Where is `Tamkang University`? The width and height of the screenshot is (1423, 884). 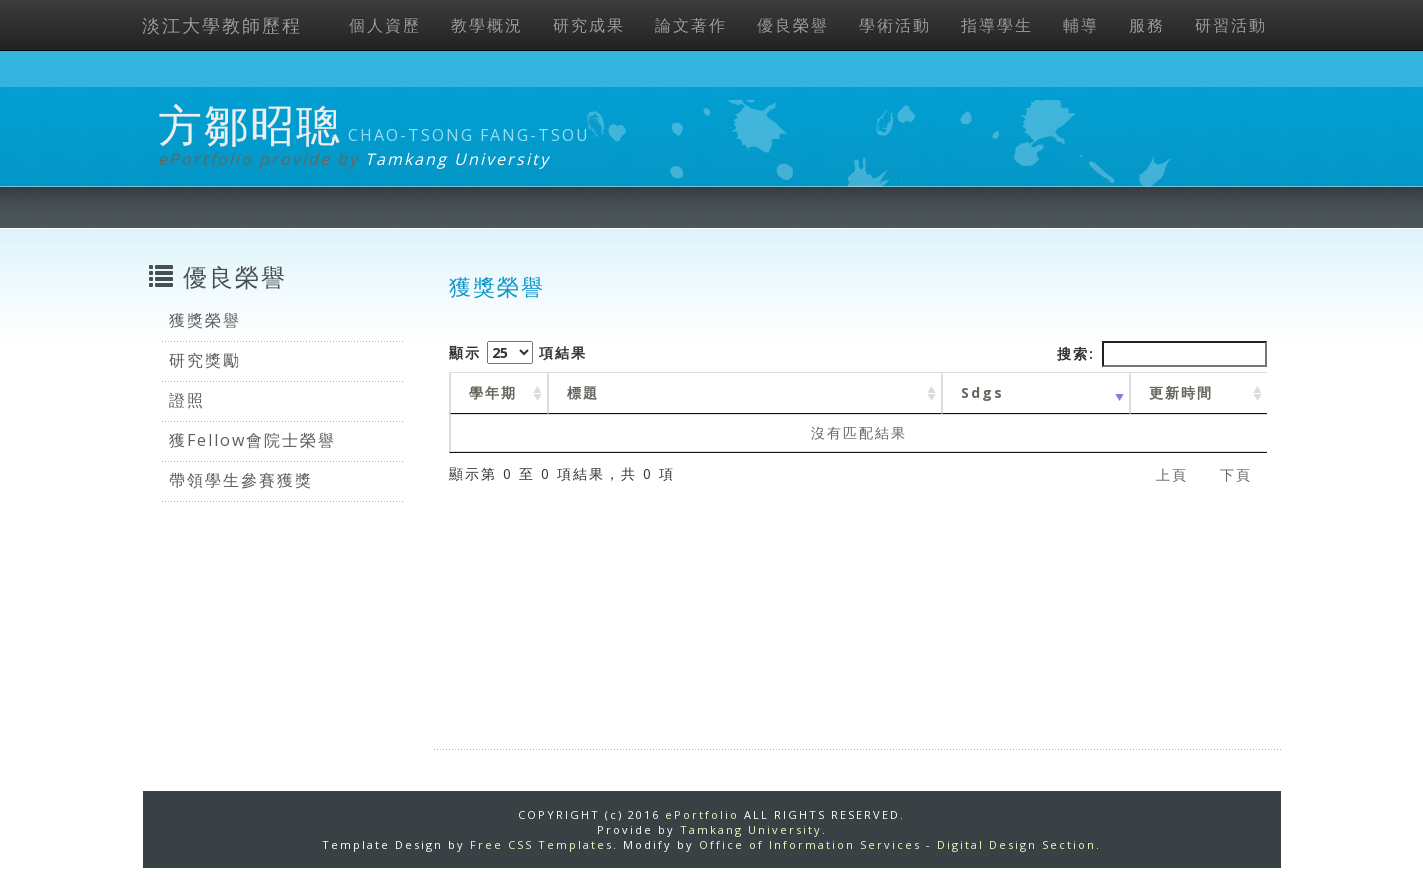 Tamkang University is located at coordinates (457, 159).